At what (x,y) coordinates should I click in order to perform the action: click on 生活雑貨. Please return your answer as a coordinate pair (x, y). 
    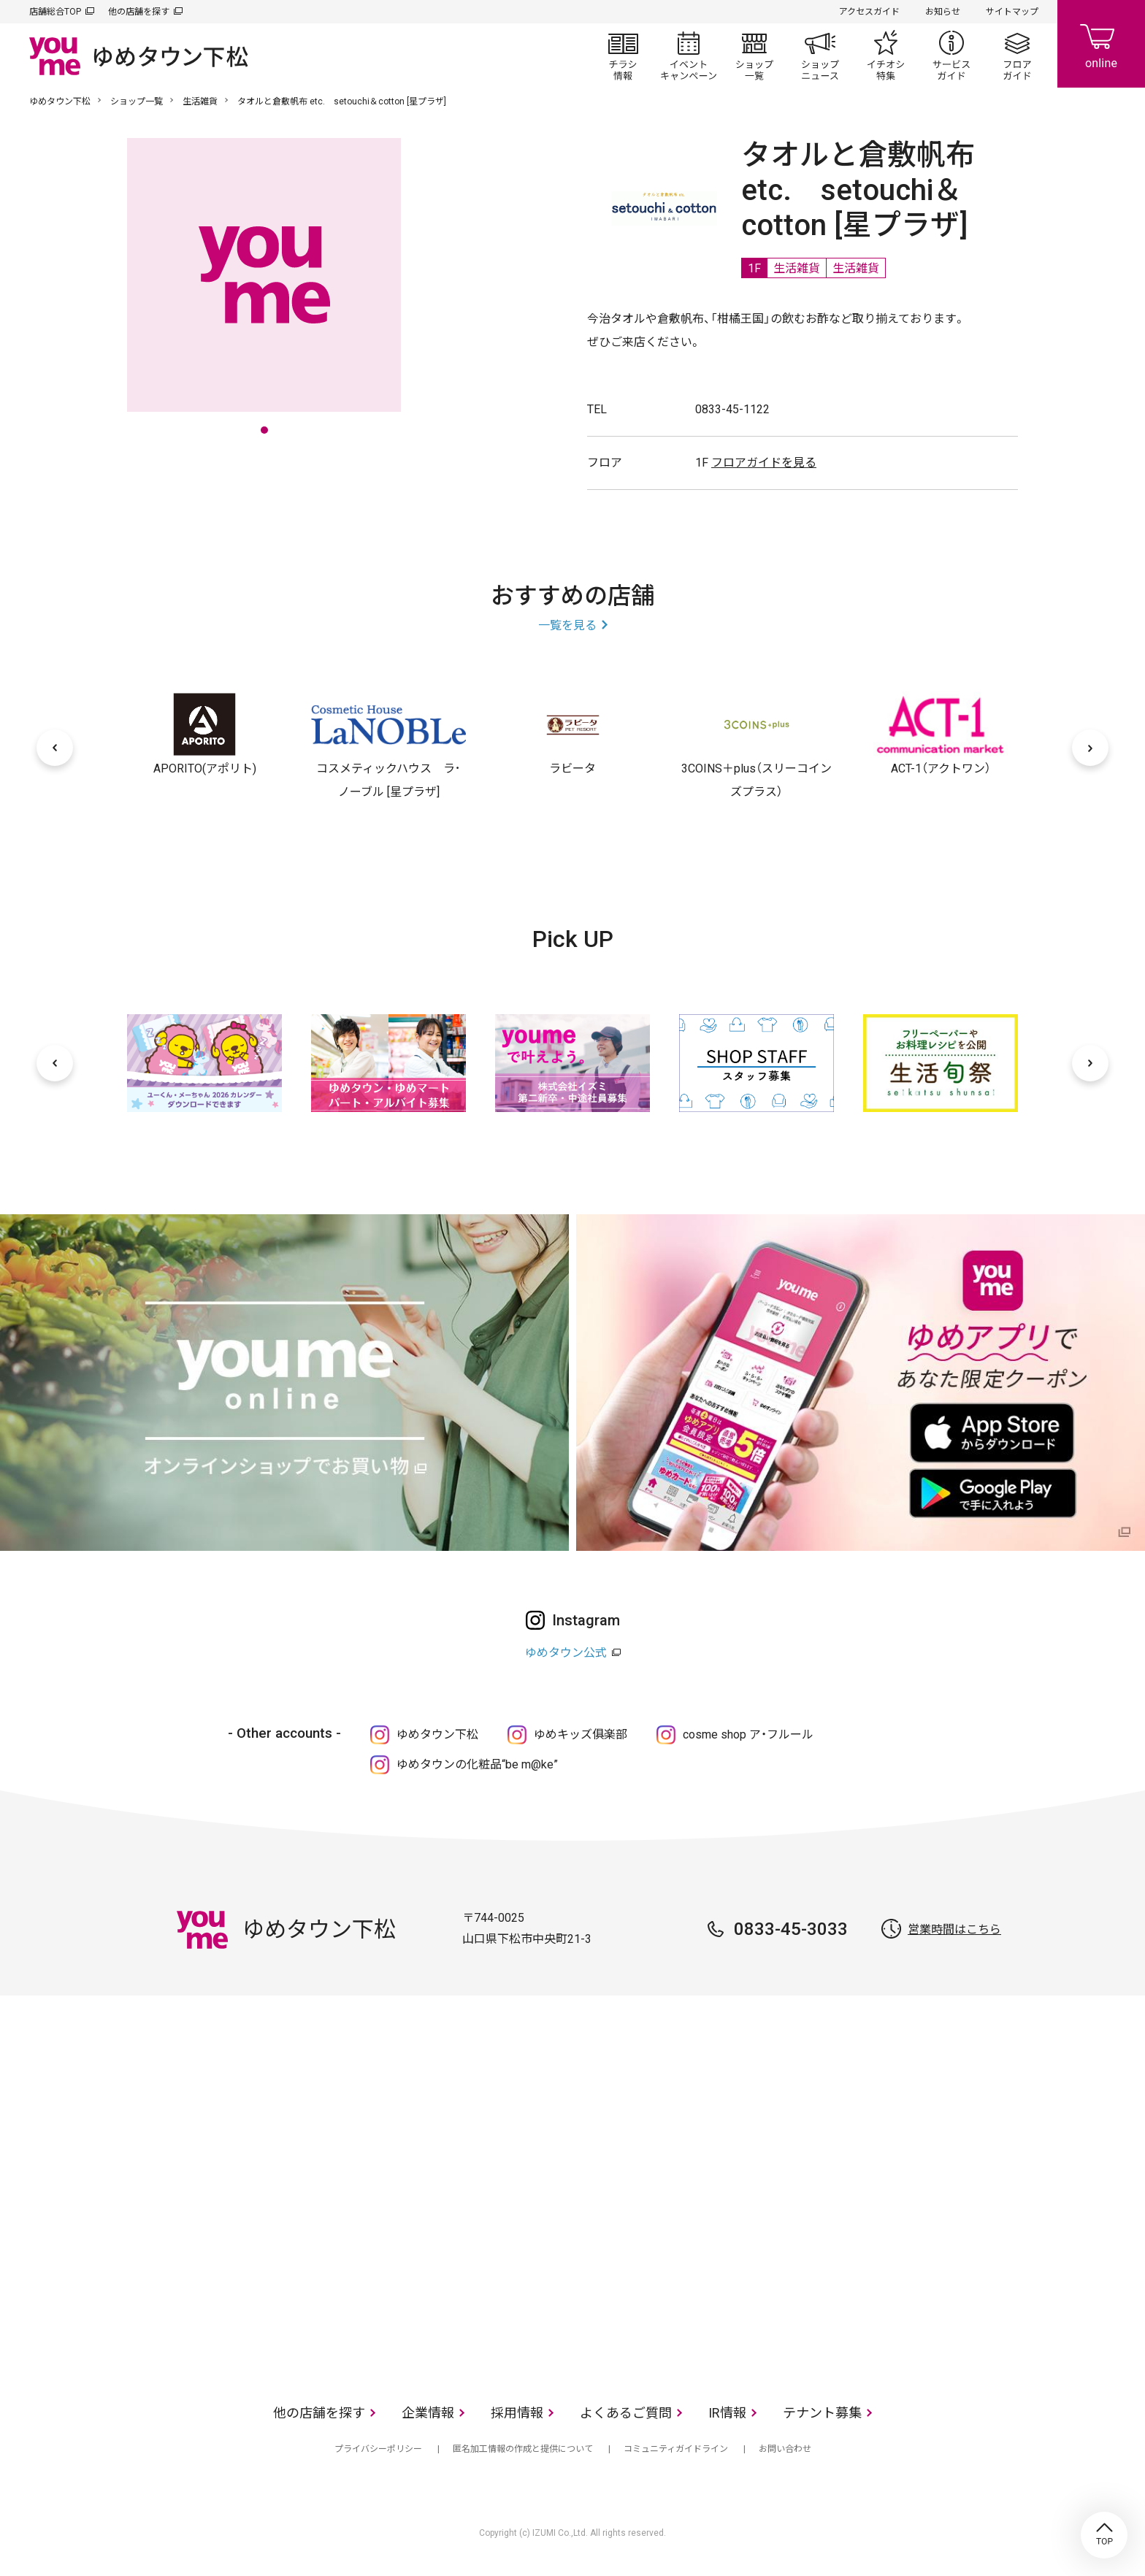
    Looking at the image, I should click on (200, 101).